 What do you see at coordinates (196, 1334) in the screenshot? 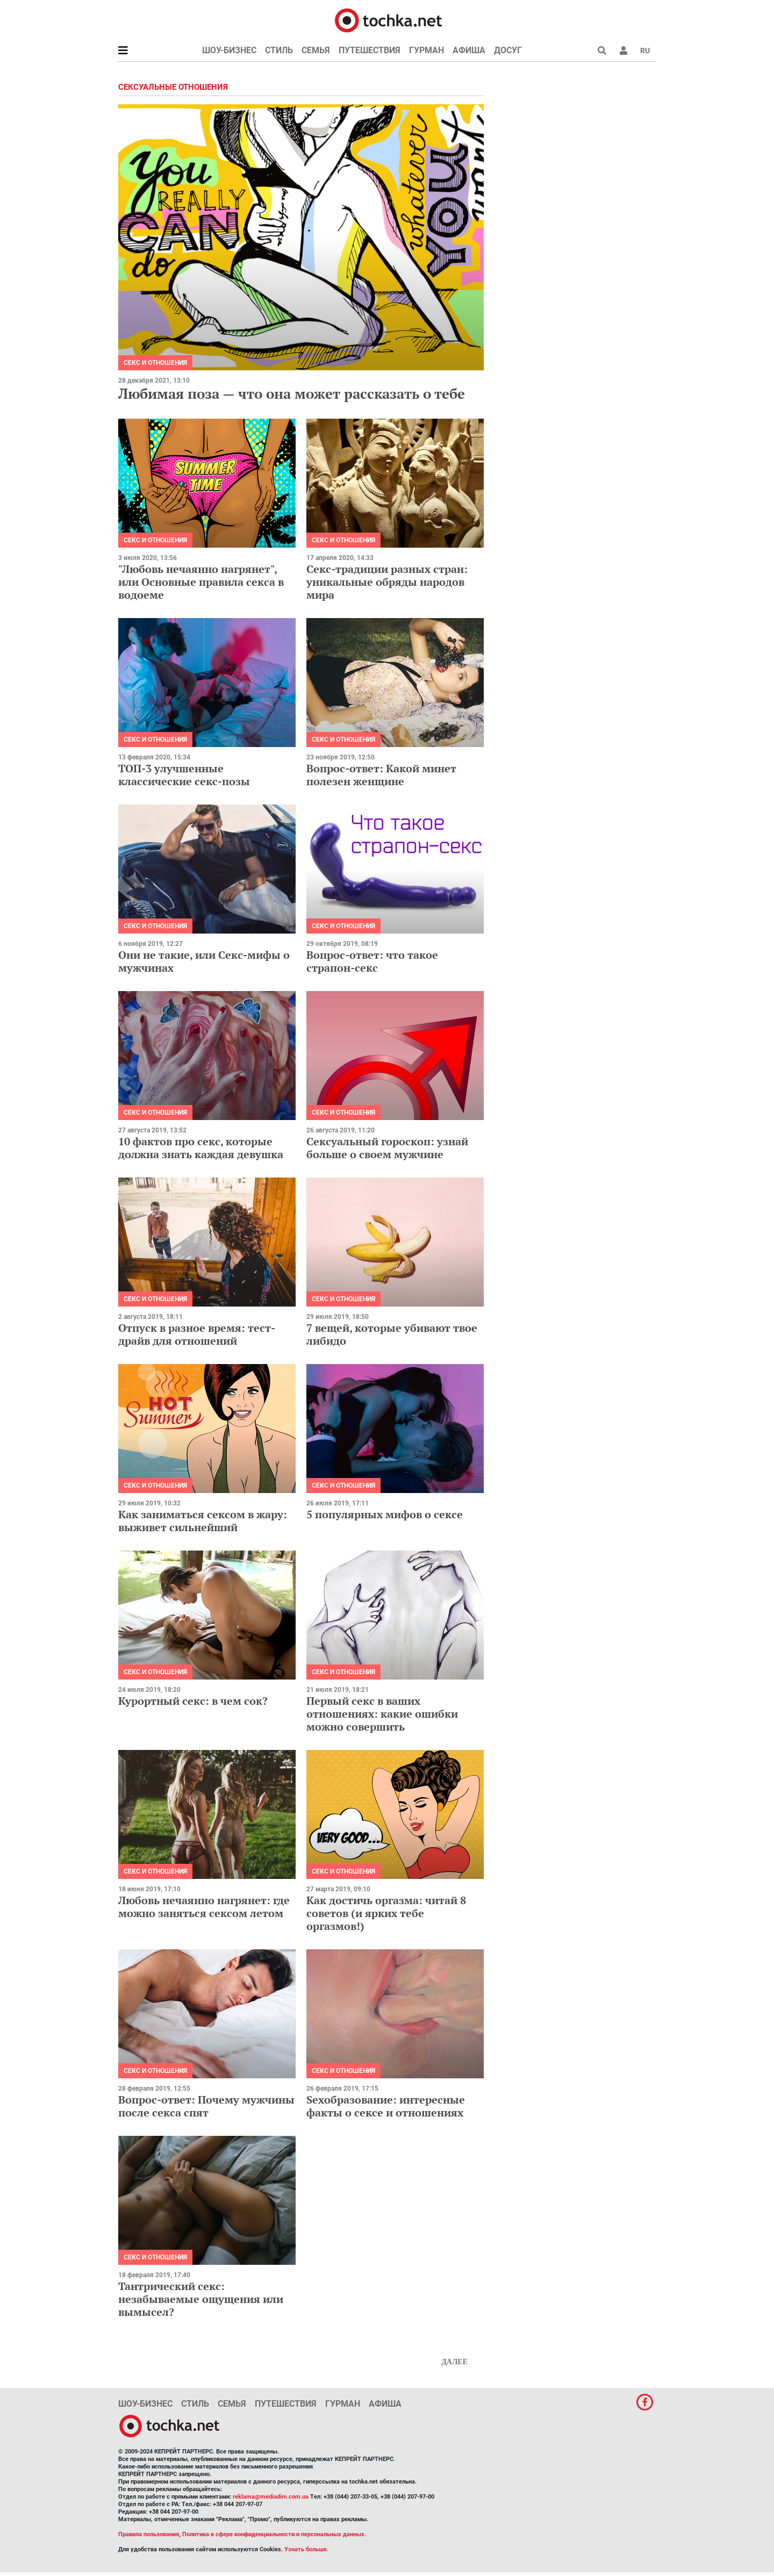
I see `Отпуск в разное время: тест-драйв для отношений` at bounding box center [196, 1334].